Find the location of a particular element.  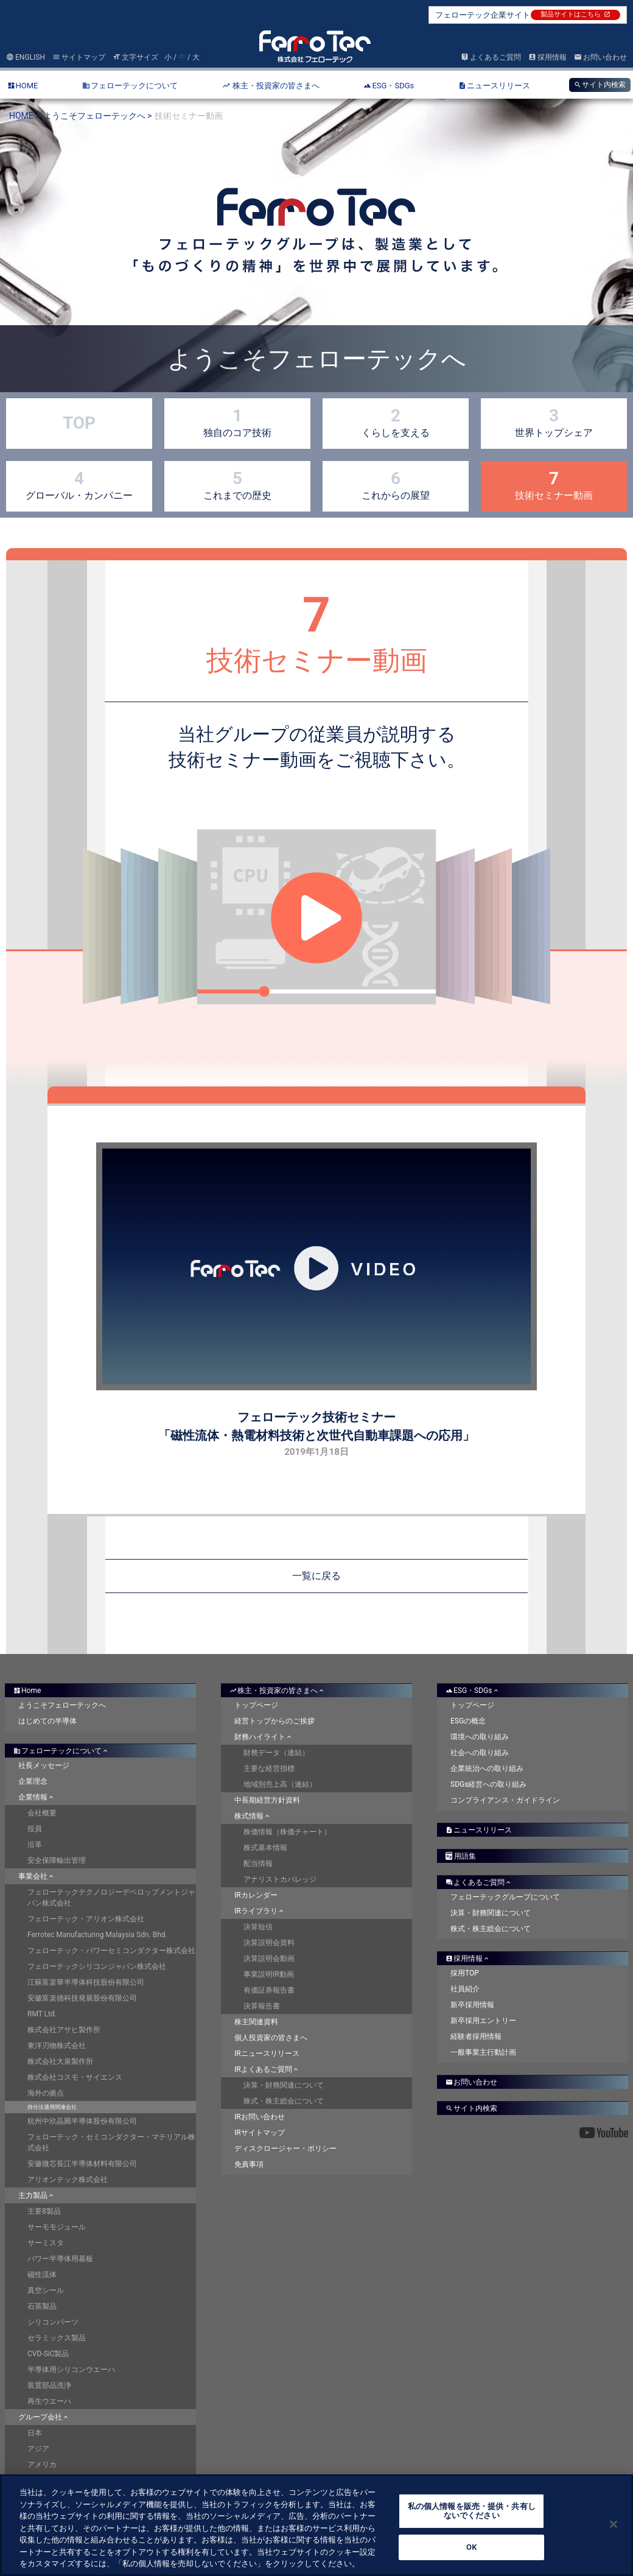

よくあるご質問 is located at coordinates (491, 57).